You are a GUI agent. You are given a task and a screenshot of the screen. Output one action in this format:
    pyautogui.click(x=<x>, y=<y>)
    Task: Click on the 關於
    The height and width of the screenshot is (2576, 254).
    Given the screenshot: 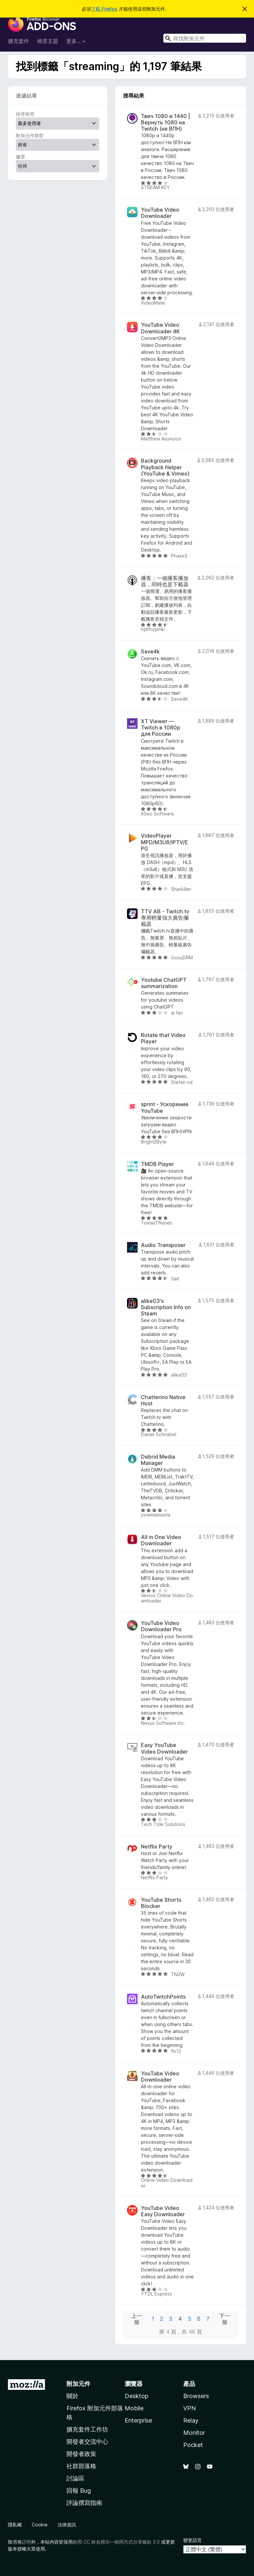 What is the action you would take?
    pyautogui.click(x=72, y=2395)
    